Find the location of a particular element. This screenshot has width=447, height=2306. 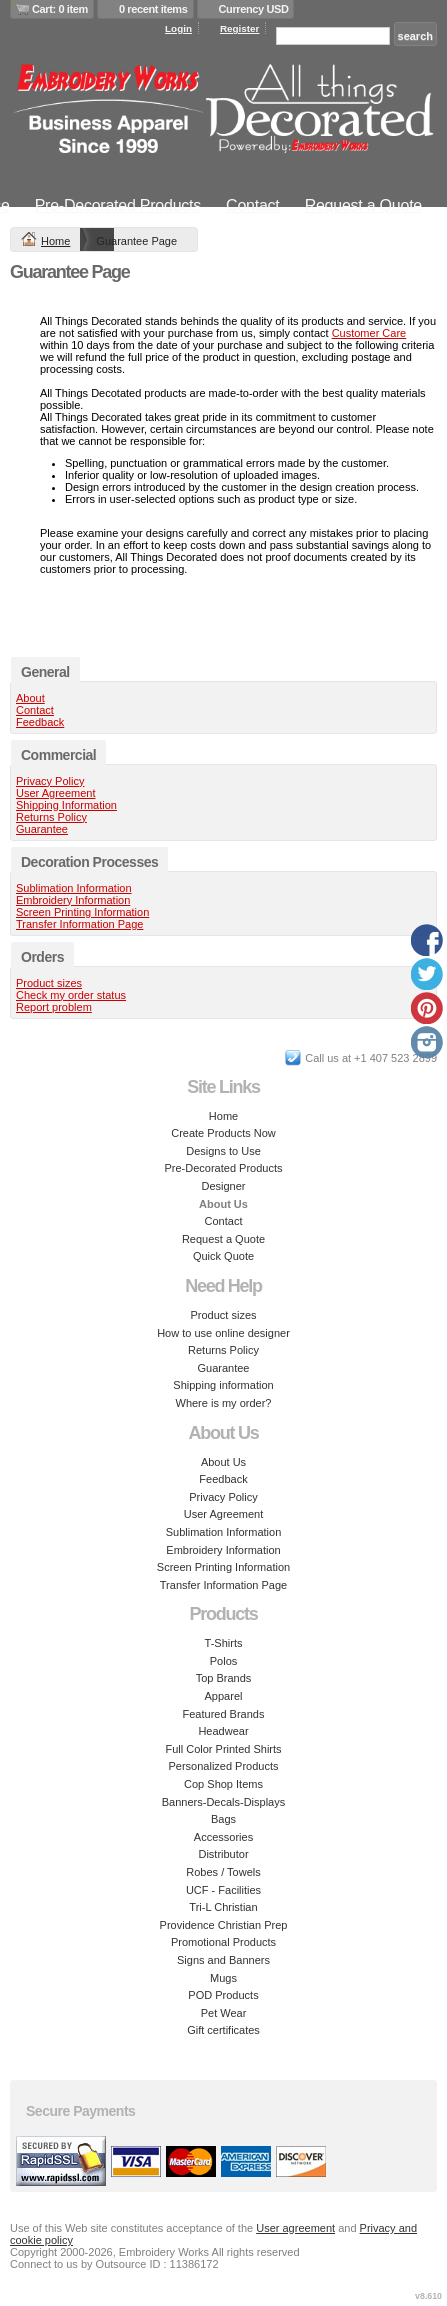

Tri-L Christian is located at coordinates (223, 1907).